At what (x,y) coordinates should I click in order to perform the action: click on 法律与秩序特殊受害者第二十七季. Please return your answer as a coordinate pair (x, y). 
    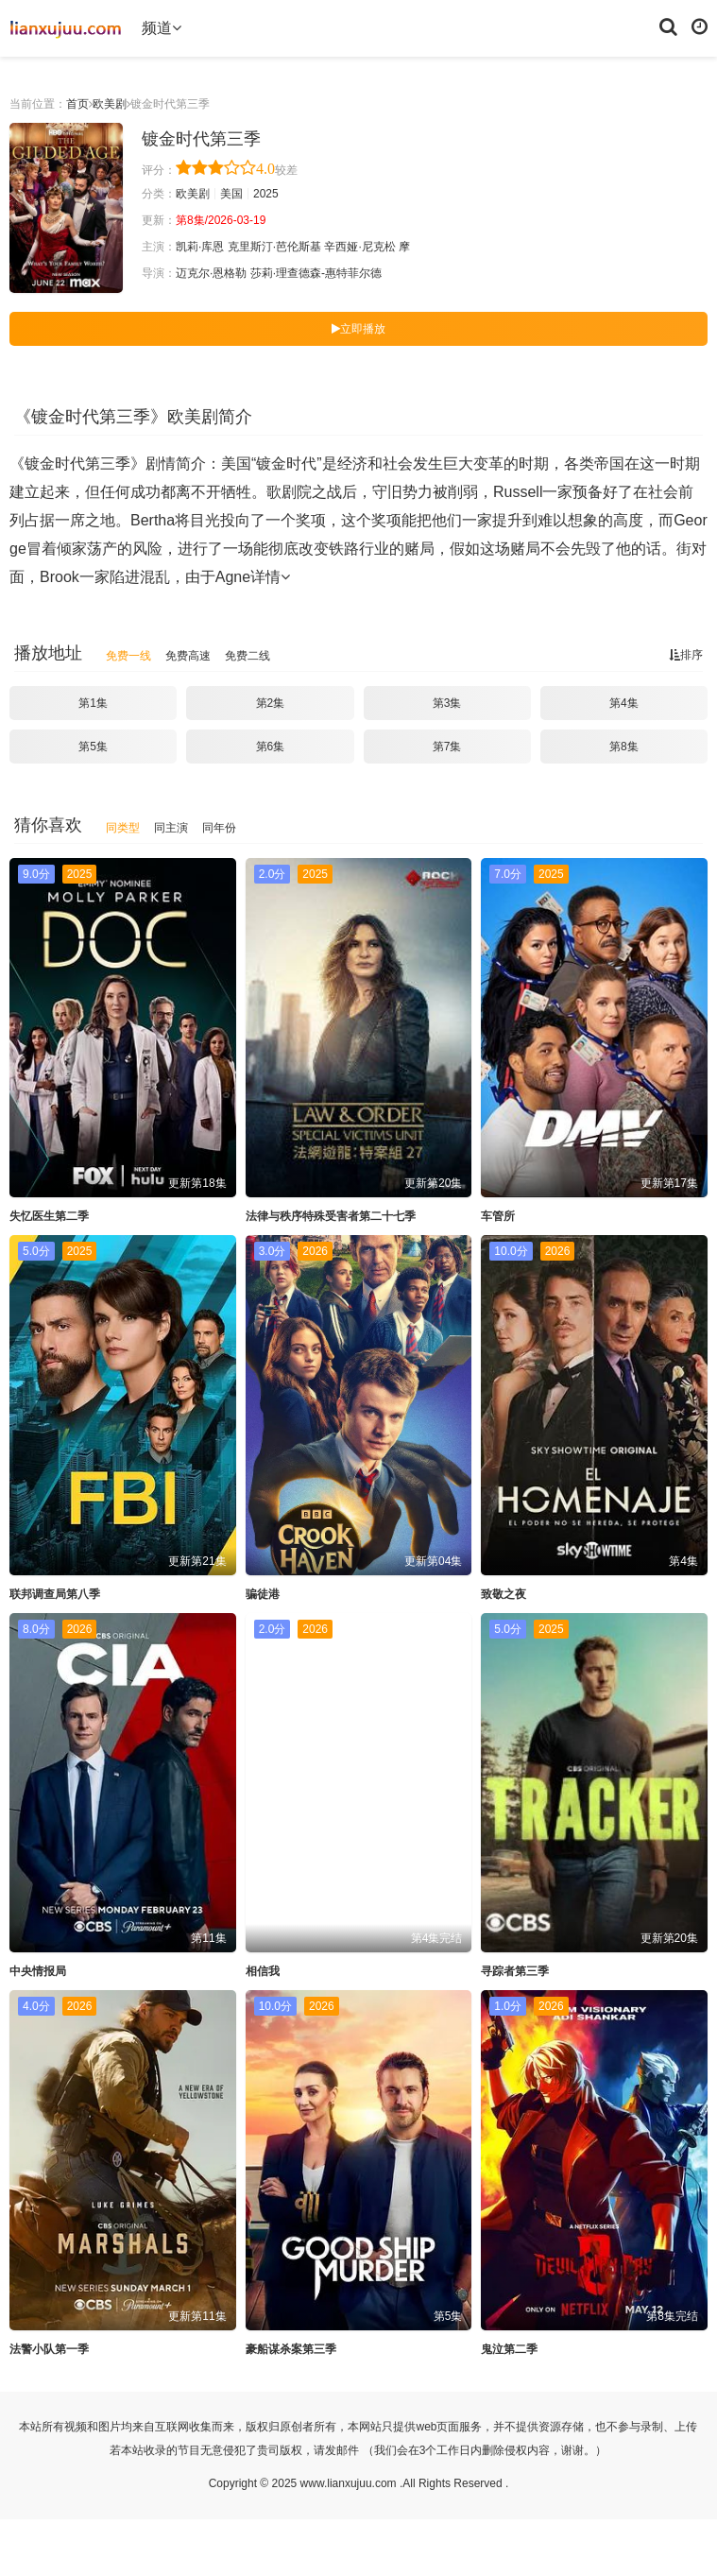
    Looking at the image, I should click on (331, 1216).